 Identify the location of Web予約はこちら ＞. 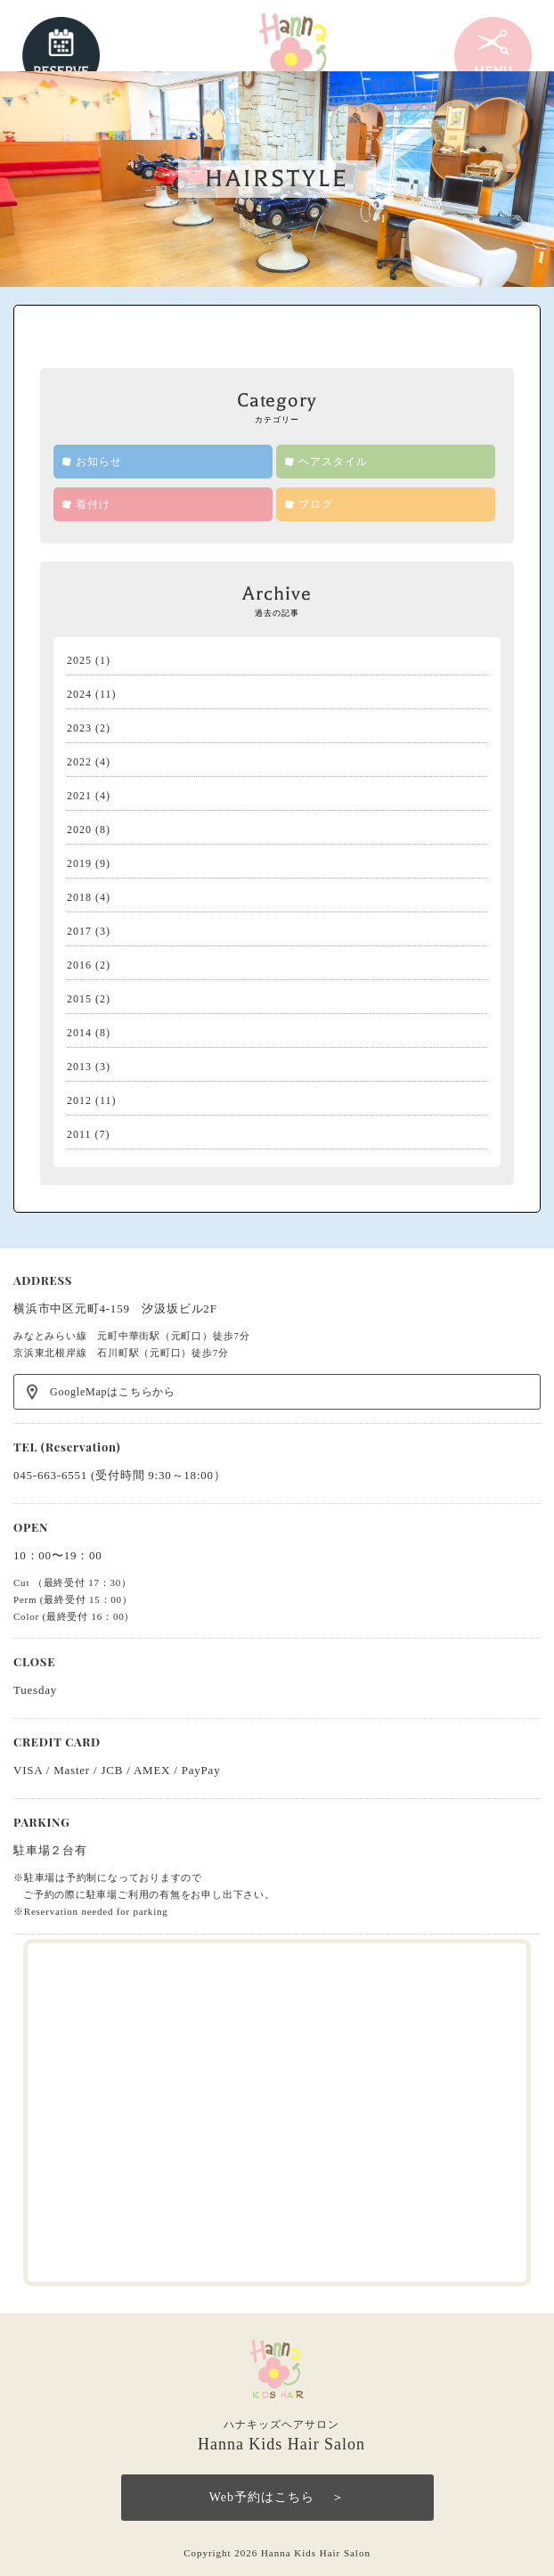
(277, 2497).